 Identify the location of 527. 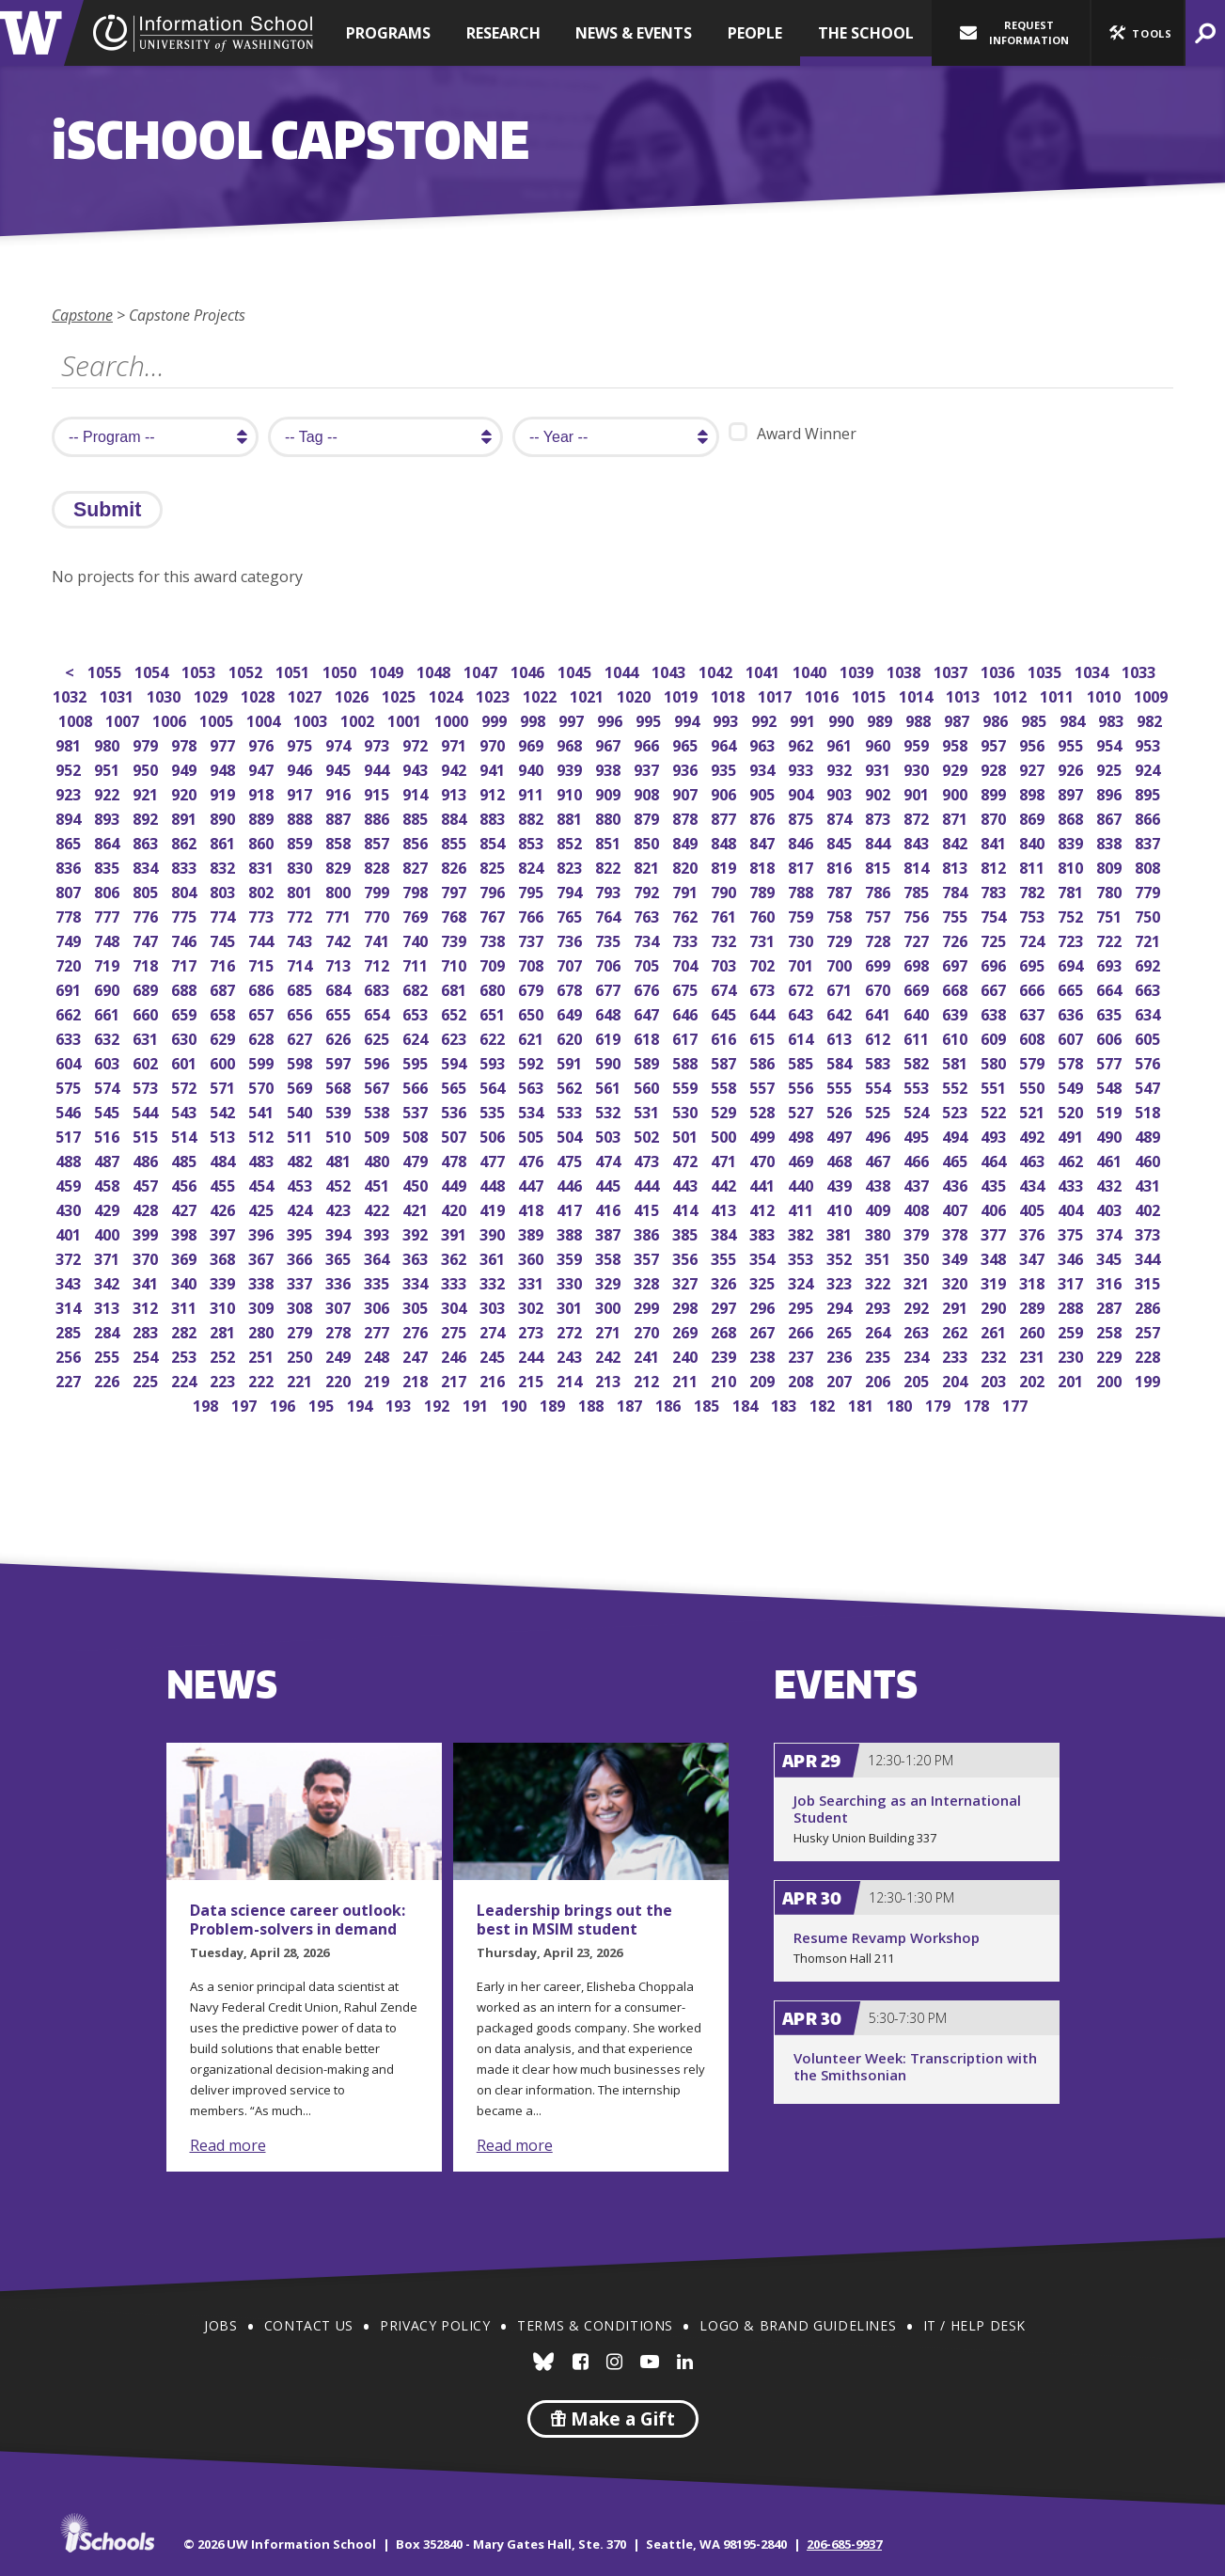
(802, 1110).